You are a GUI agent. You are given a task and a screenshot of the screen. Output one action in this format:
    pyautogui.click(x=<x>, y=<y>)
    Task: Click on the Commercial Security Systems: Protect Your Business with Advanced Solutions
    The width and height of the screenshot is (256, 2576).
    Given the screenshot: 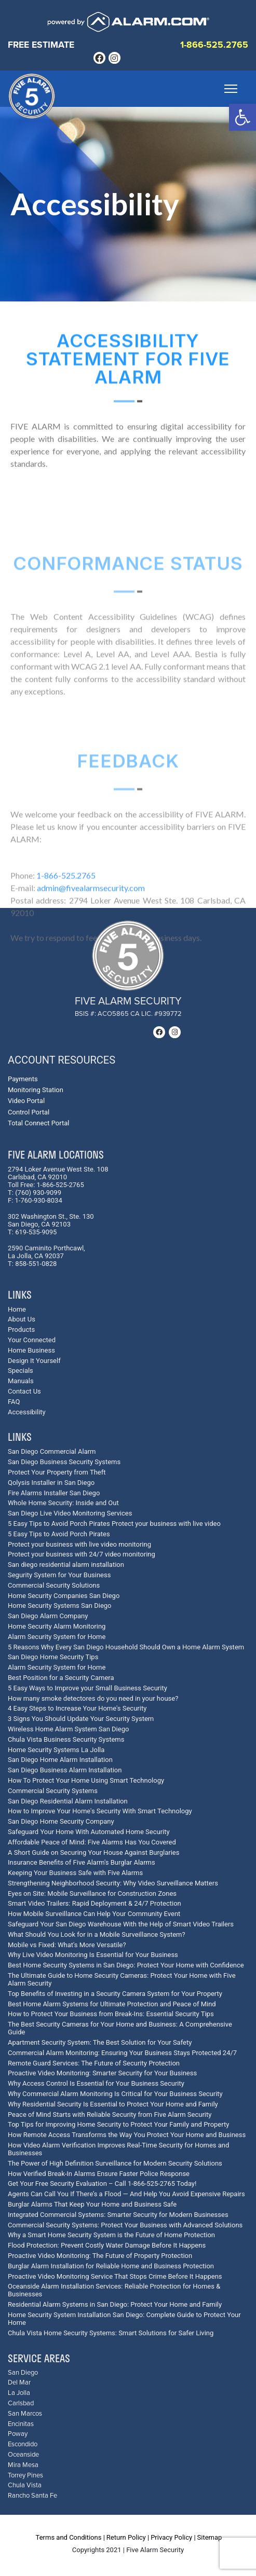 What is the action you would take?
    pyautogui.click(x=125, y=2225)
    